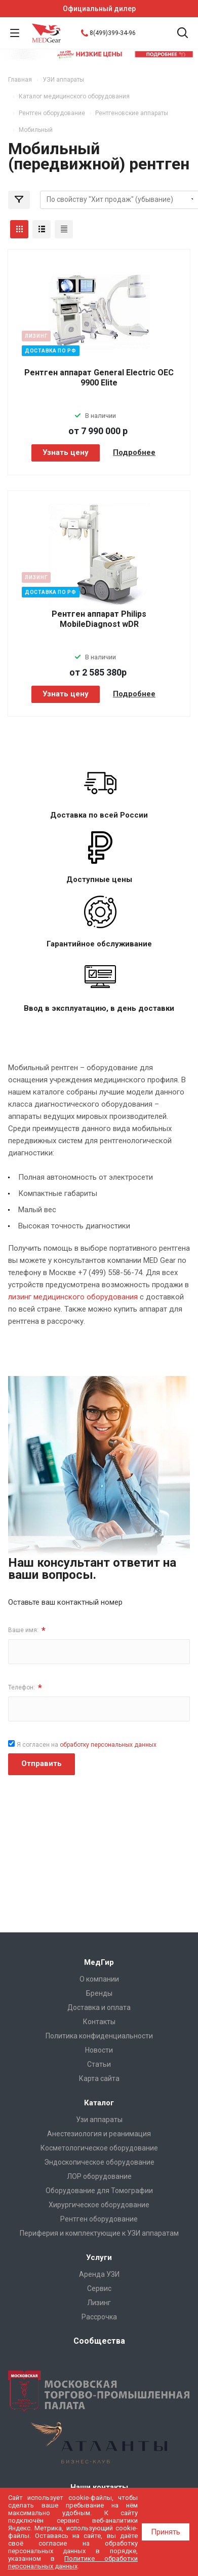 The width and height of the screenshot is (198, 2576). I want to click on Эндоскопическое оборудование, so click(99, 2162).